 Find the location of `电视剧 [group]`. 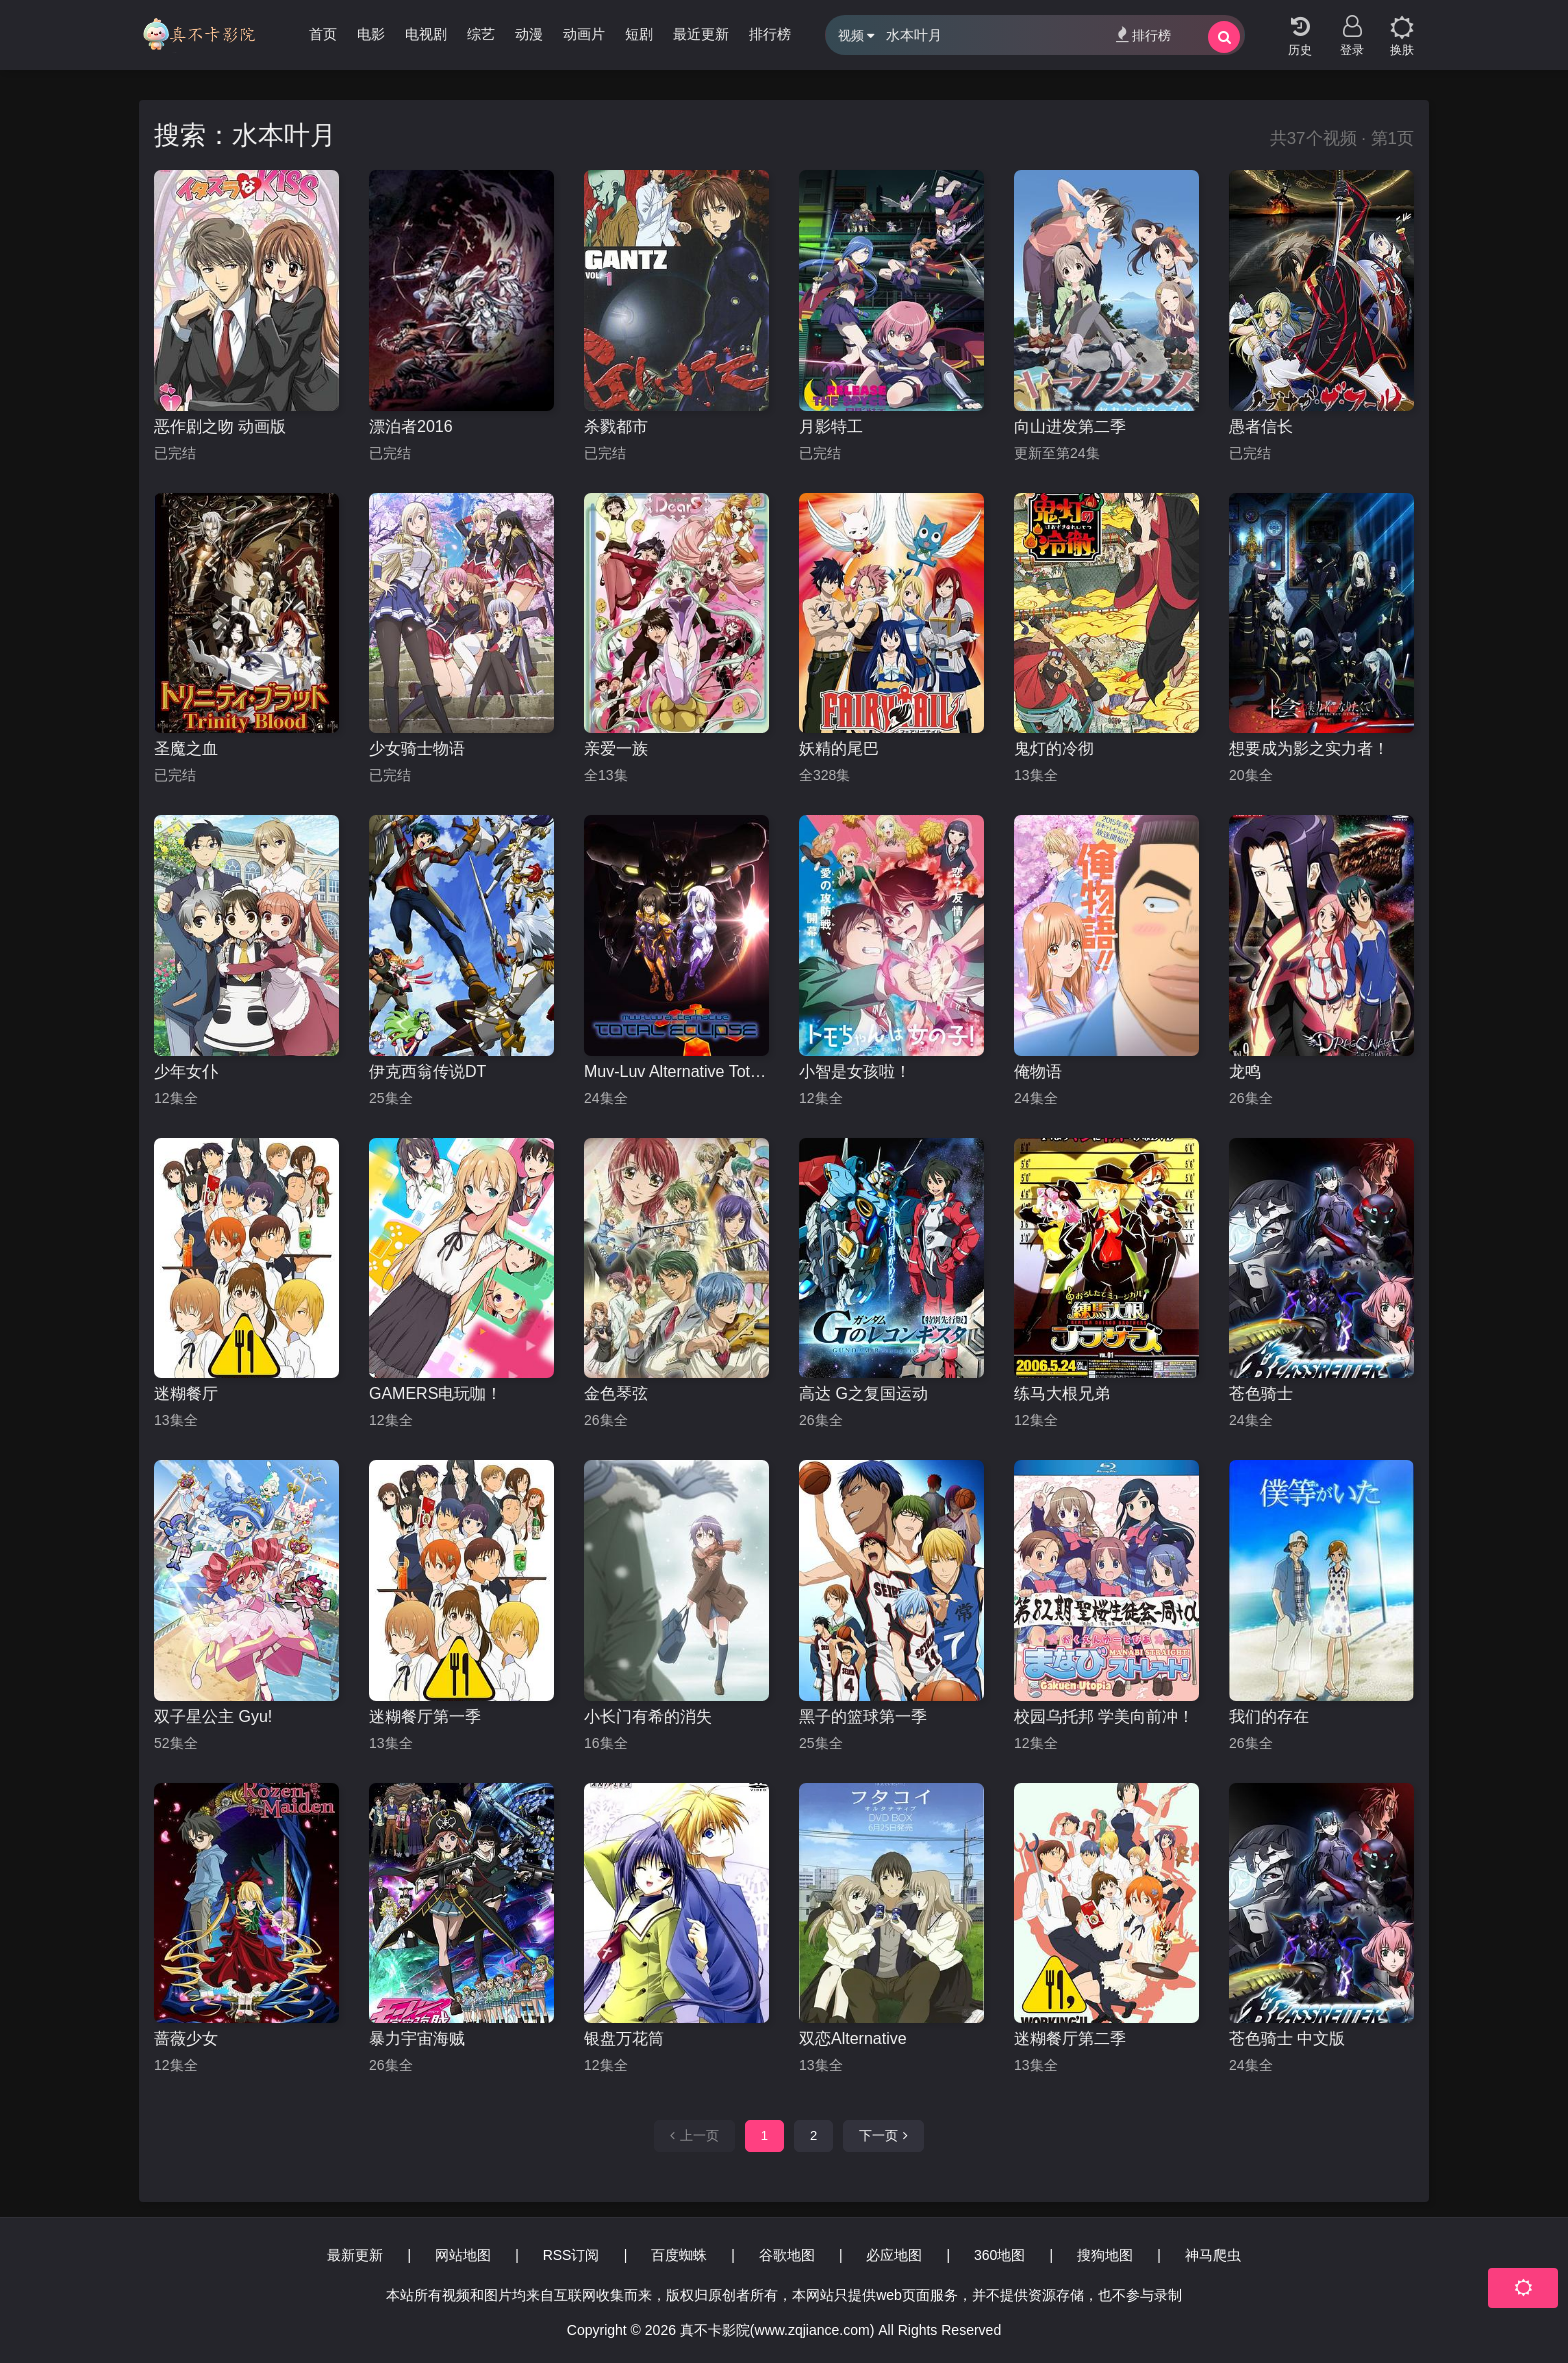

电视剧 [group] is located at coordinates (426, 34).